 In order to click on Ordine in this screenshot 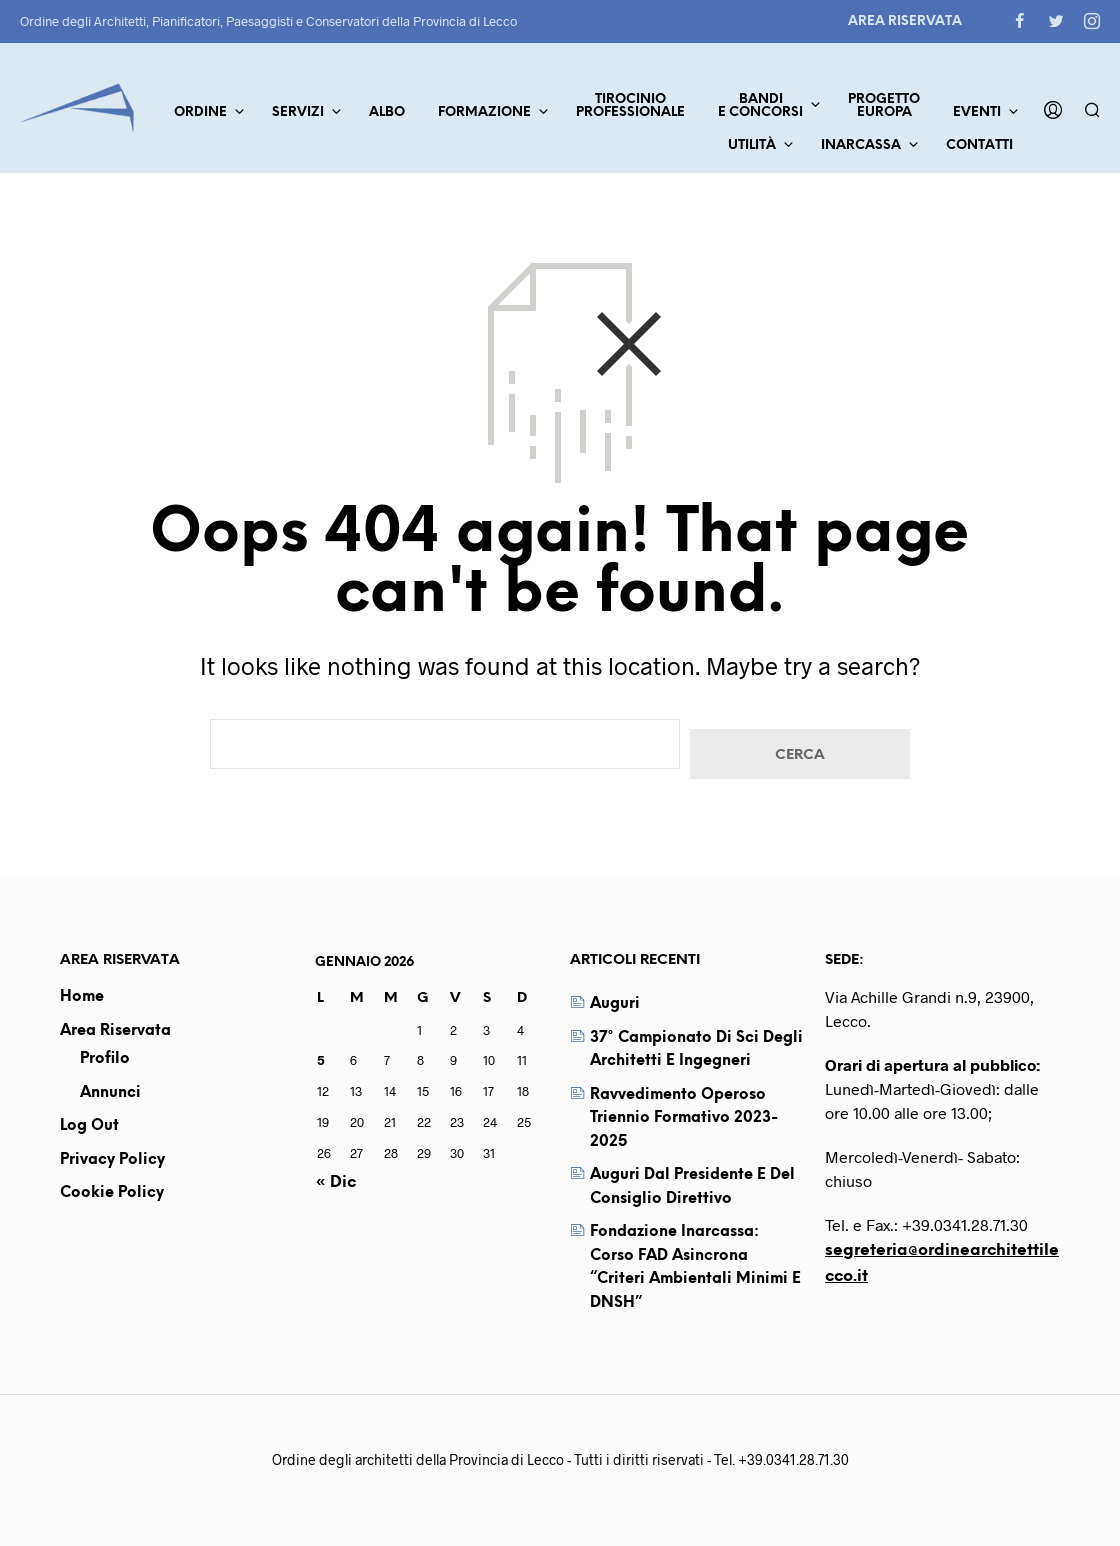, I will do `click(200, 112)`.